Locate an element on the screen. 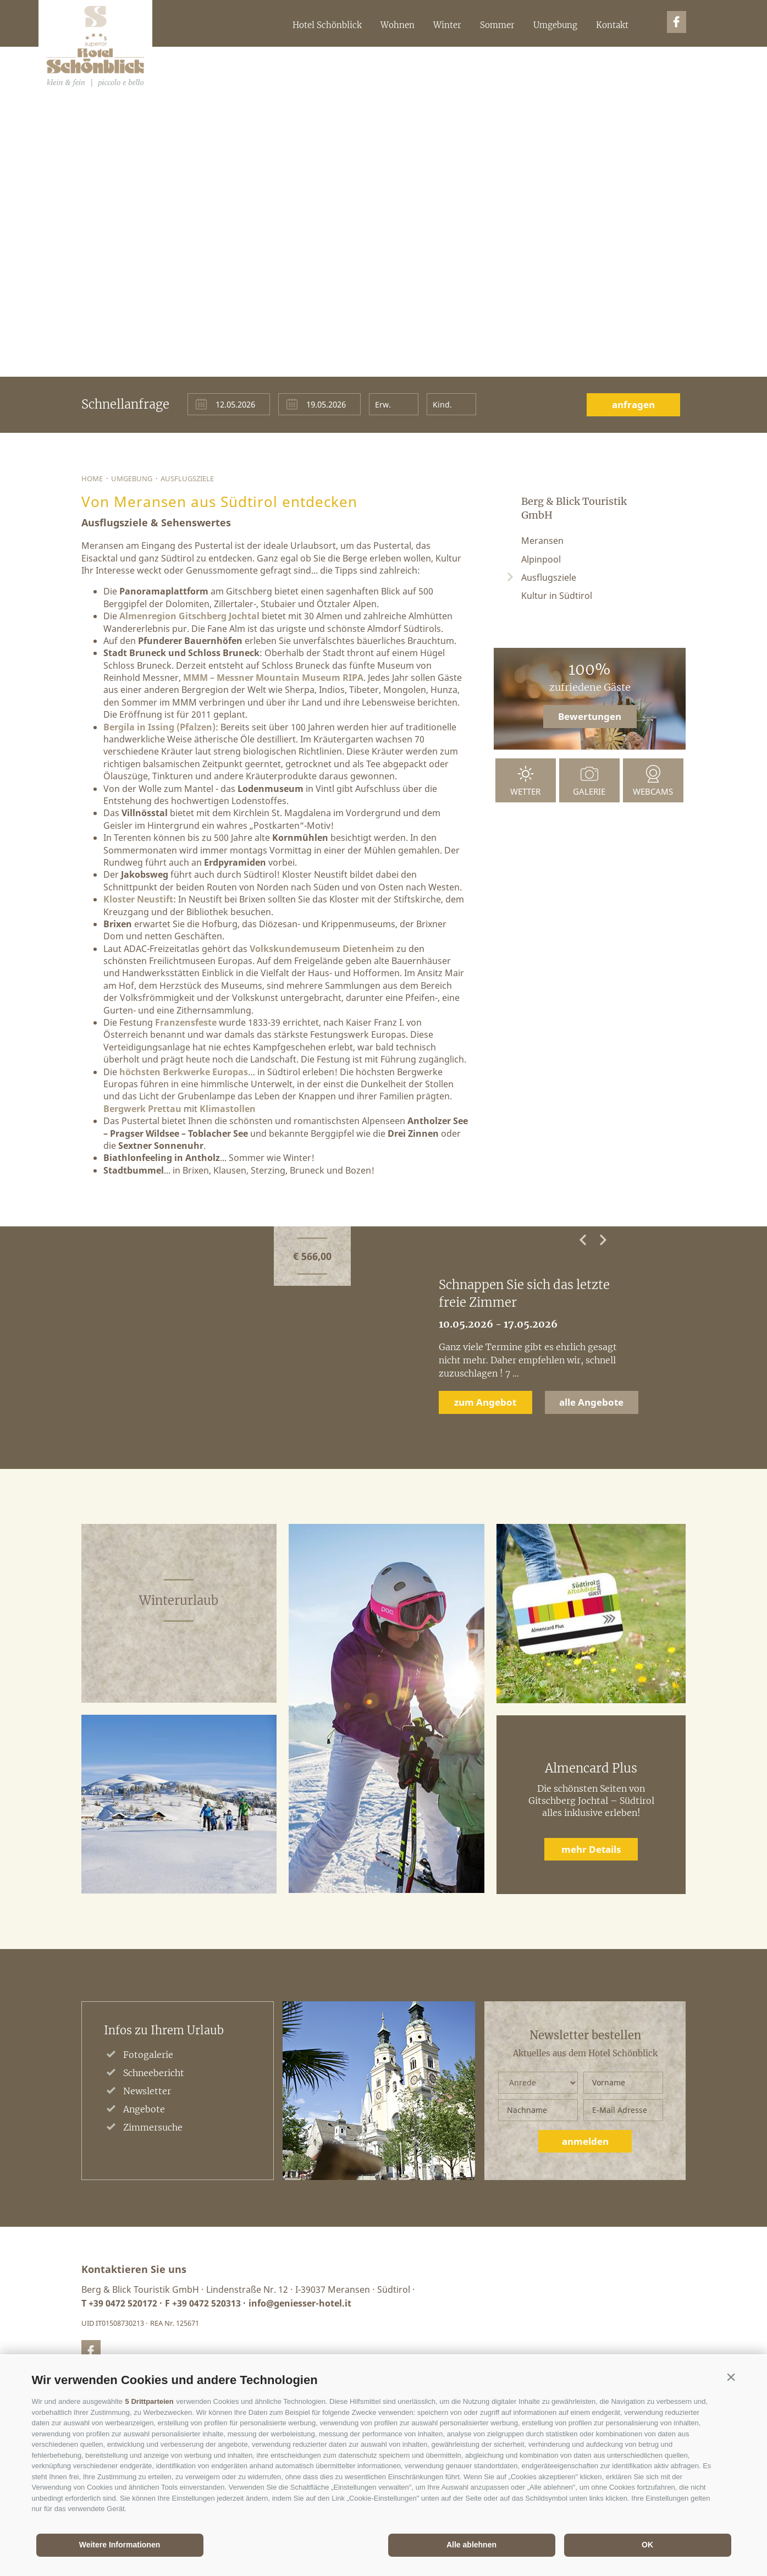 The image size is (767, 2576). en is located at coordinates (671, 65).